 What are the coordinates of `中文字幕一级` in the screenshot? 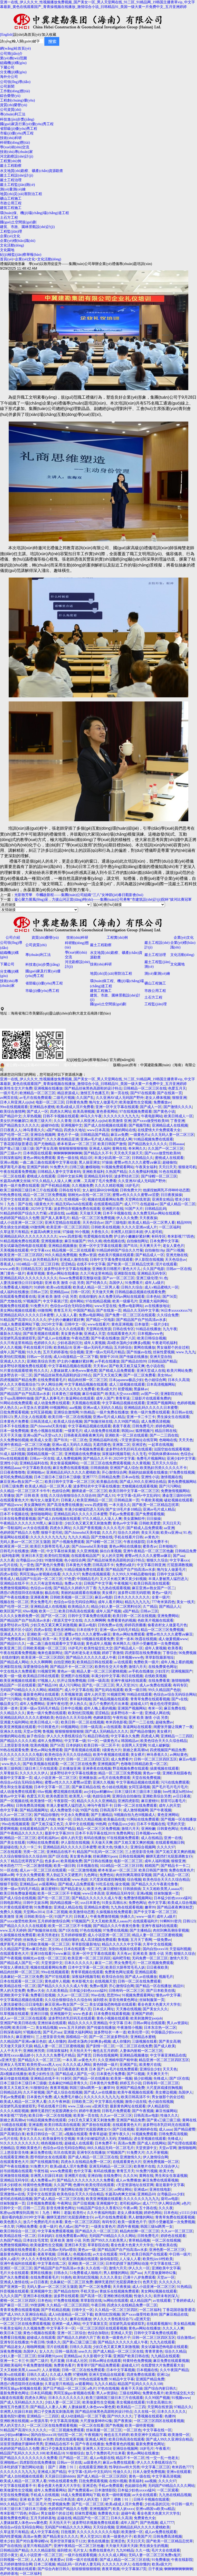 It's located at (75, 1741).